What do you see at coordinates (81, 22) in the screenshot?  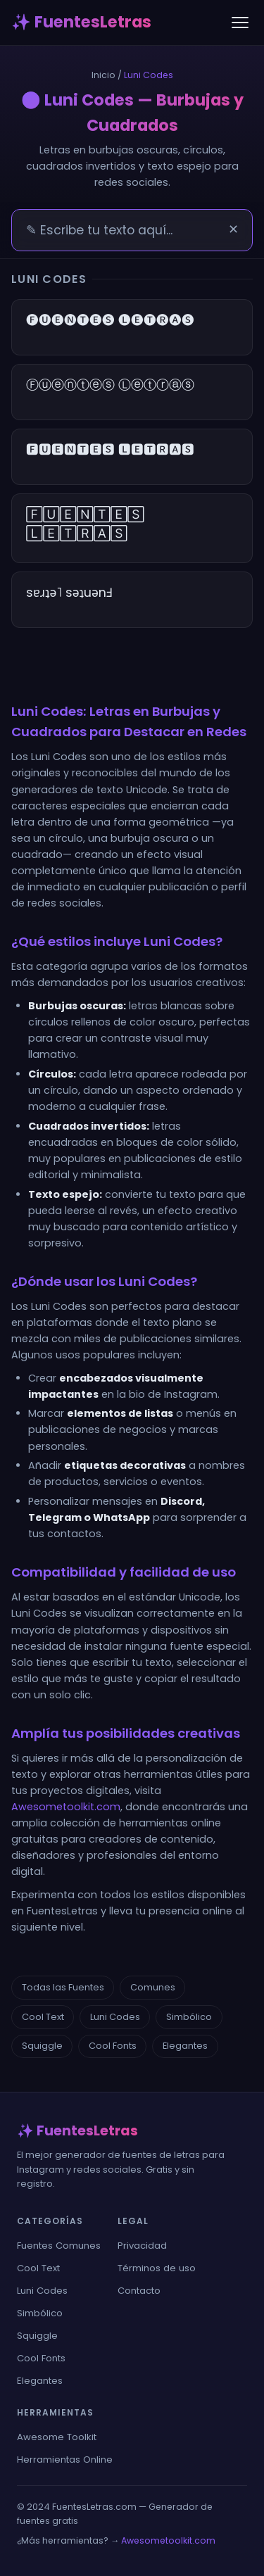 I see `✨ FuentesLetras` at bounding box center [81, 22].